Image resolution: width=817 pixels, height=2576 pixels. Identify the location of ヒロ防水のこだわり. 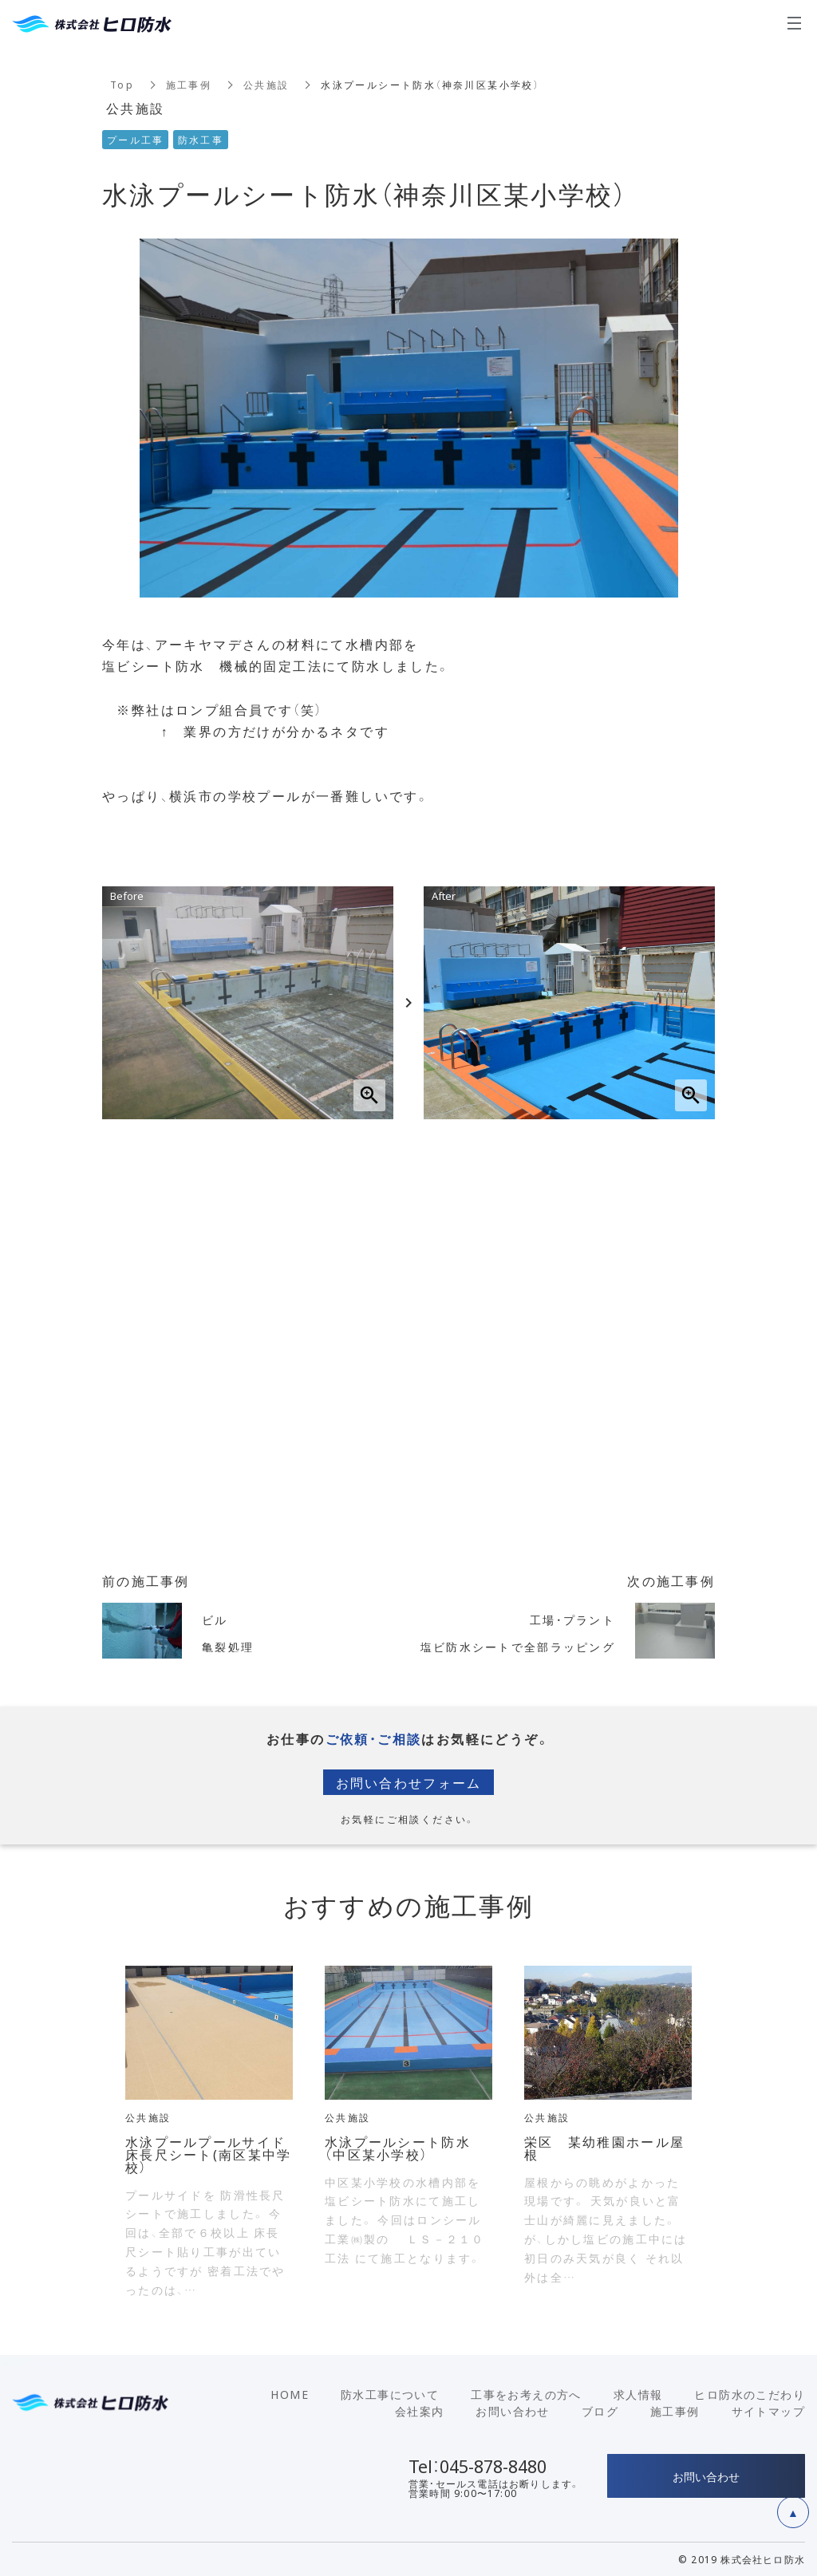
(749, 2394).